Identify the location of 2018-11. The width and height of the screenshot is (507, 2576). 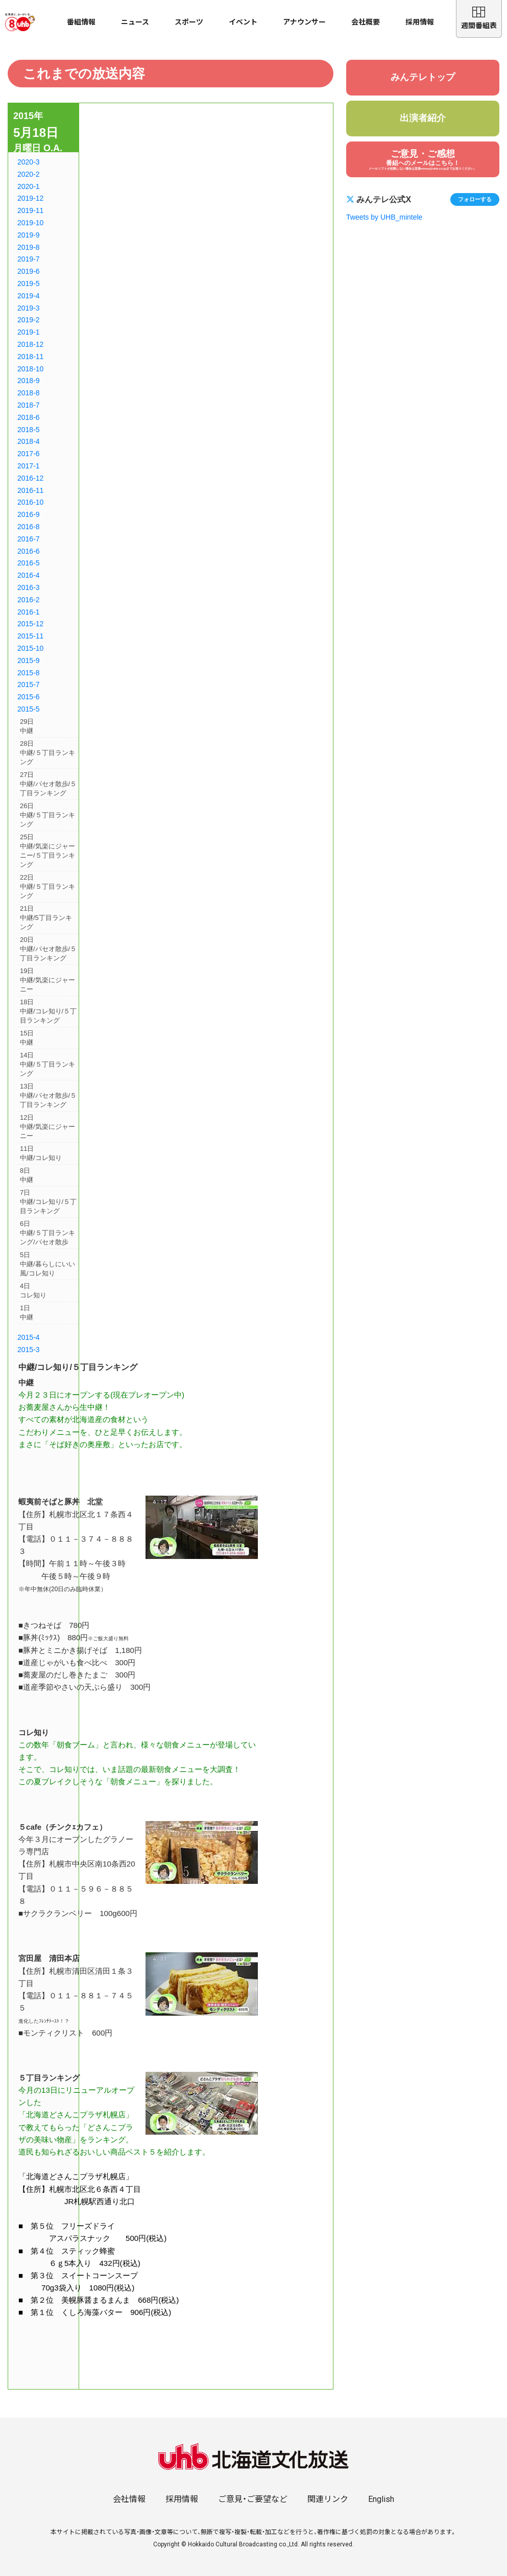
(30, 356).